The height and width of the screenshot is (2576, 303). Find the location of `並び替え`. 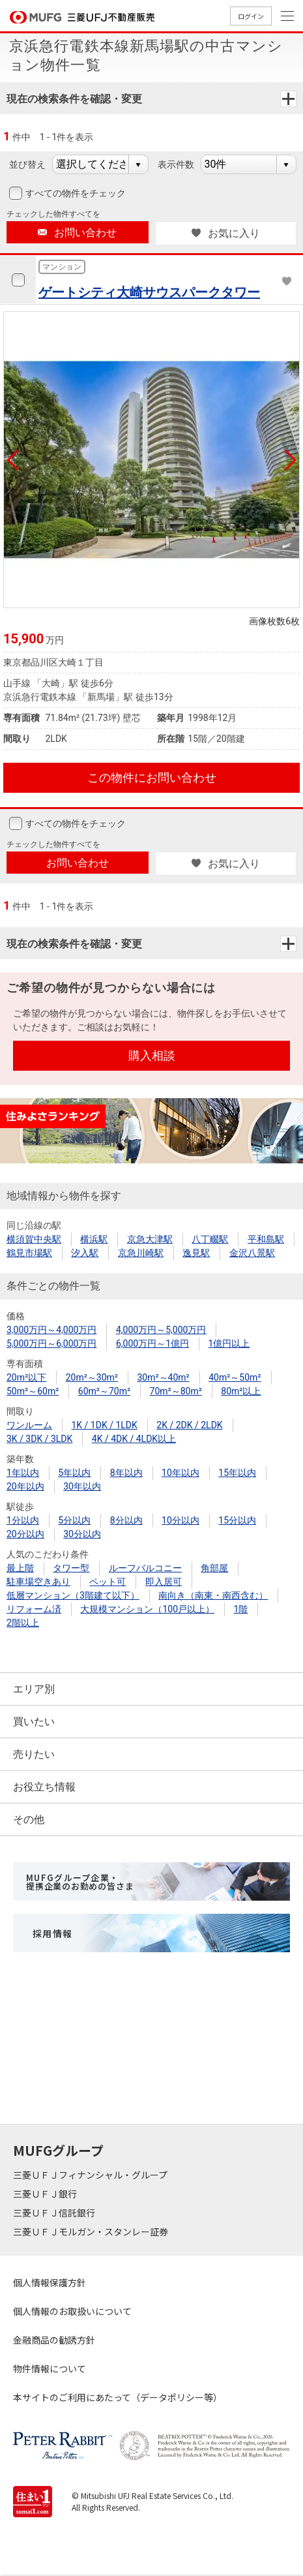

並び替え is located at coordinates (27, 164).